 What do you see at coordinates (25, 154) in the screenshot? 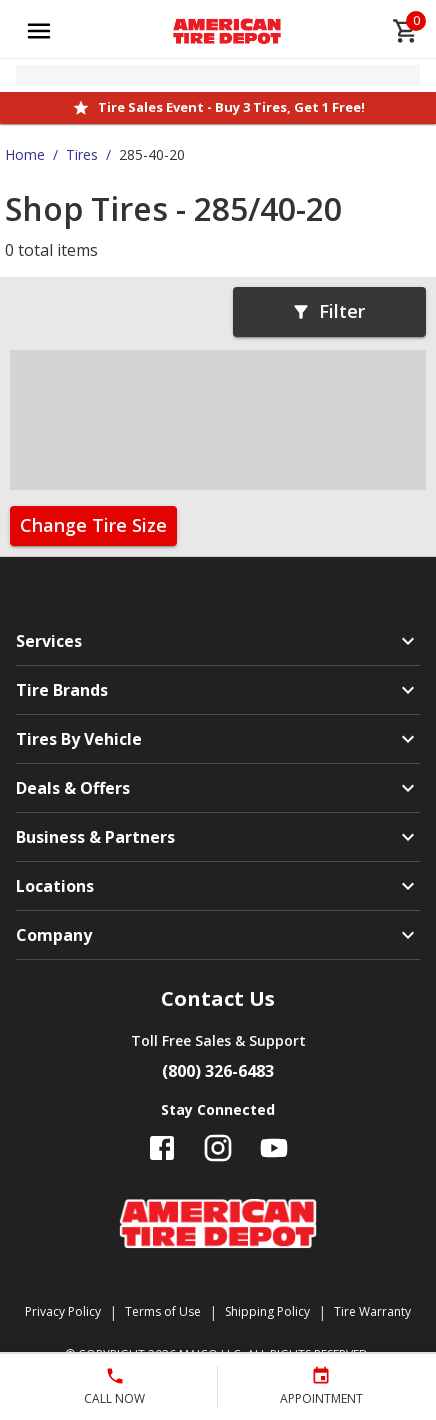
I see `Home` at bounding box center [25, 154].